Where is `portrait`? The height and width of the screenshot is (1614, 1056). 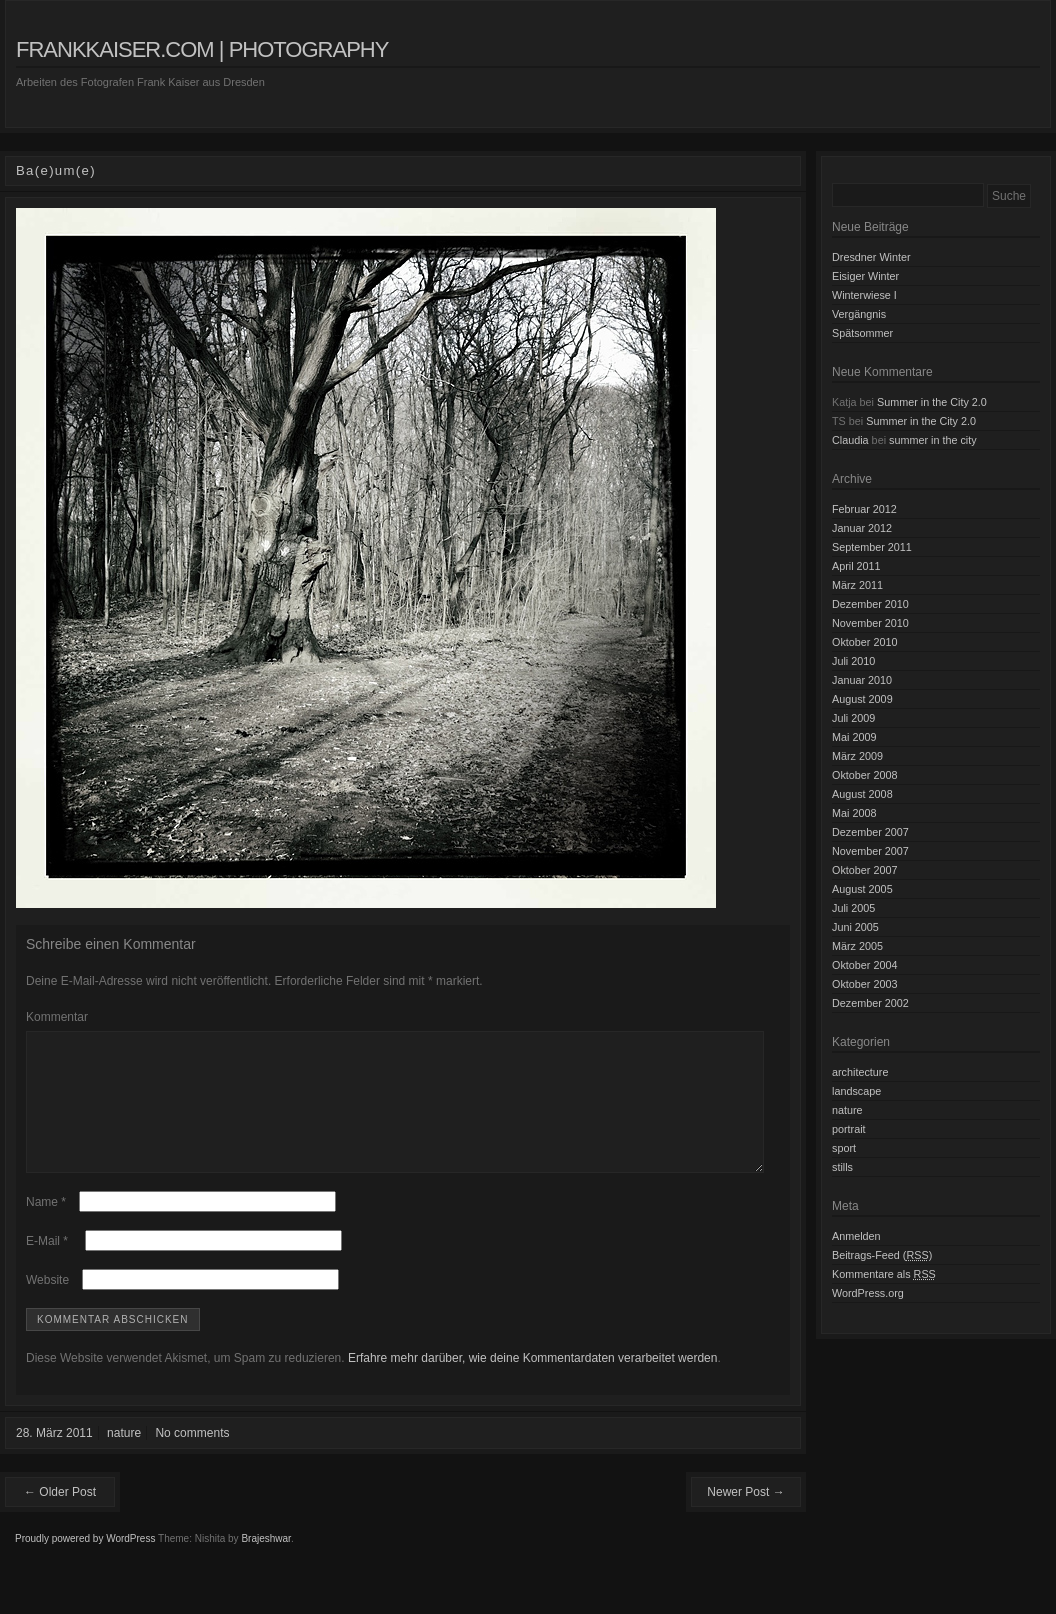
portrait is located at coordinates (849, 1129).